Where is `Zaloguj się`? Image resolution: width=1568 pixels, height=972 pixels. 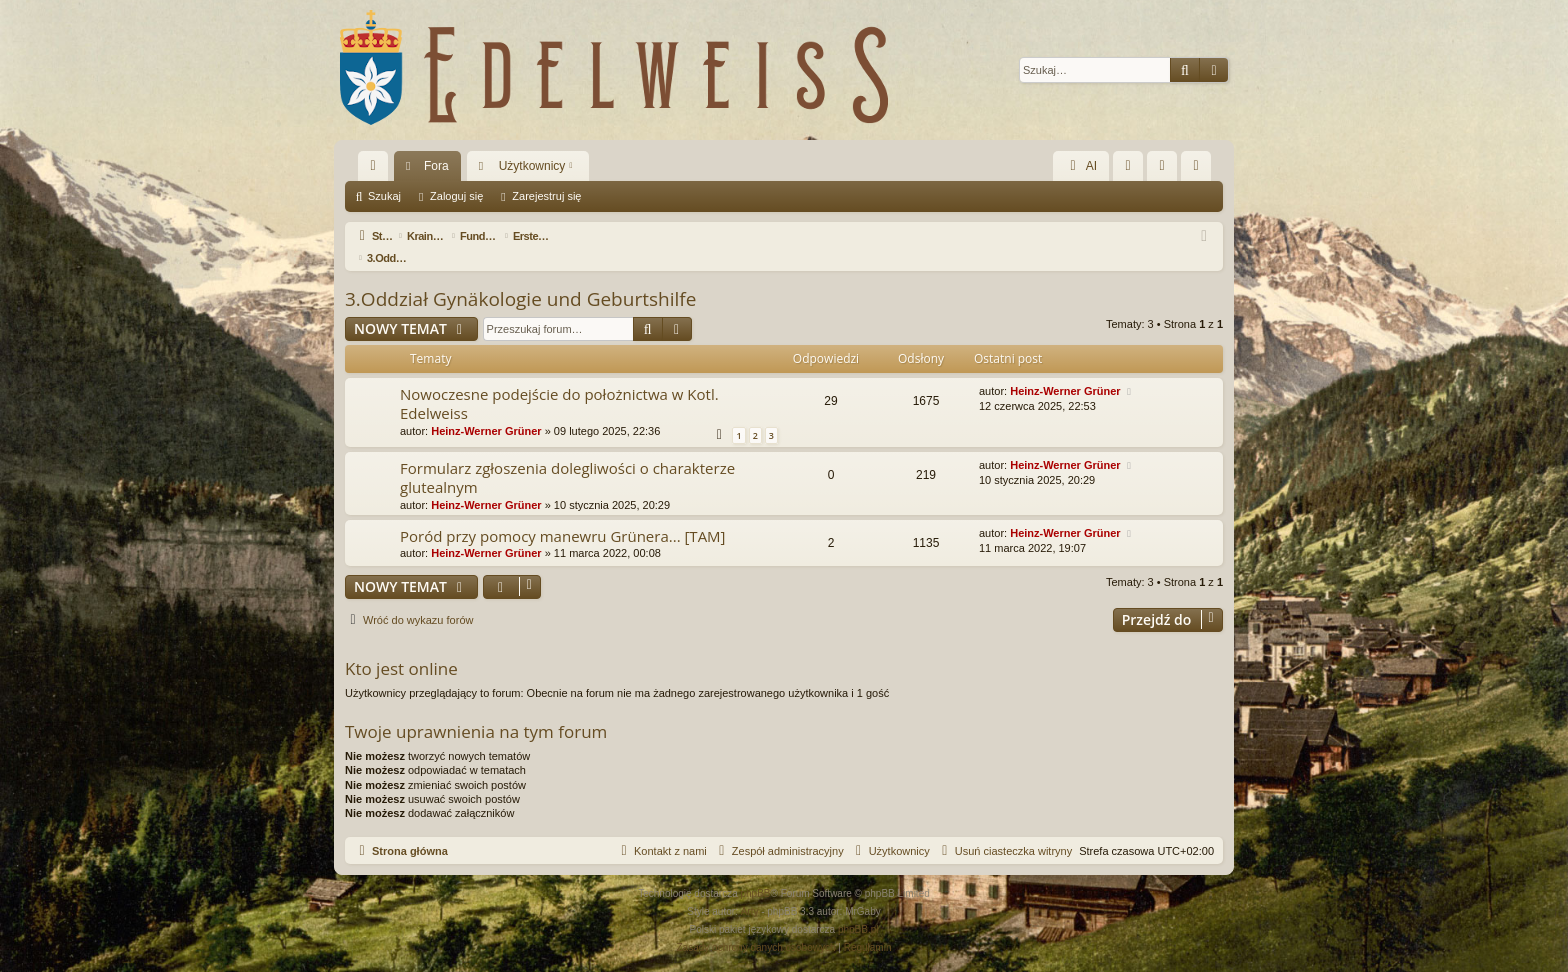
Zaloguj się is located at coordinates (456, 196).